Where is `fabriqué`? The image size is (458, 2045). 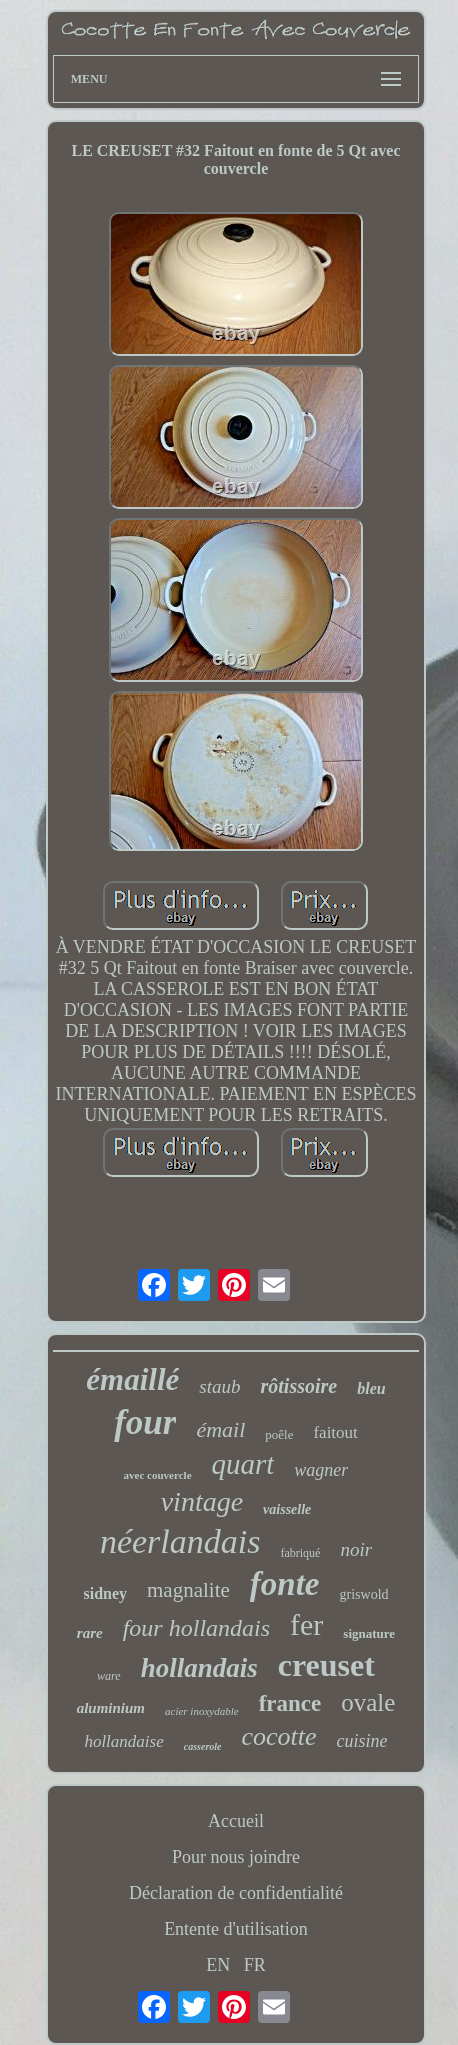
fabriqué is located at coordinates (300, 1553).